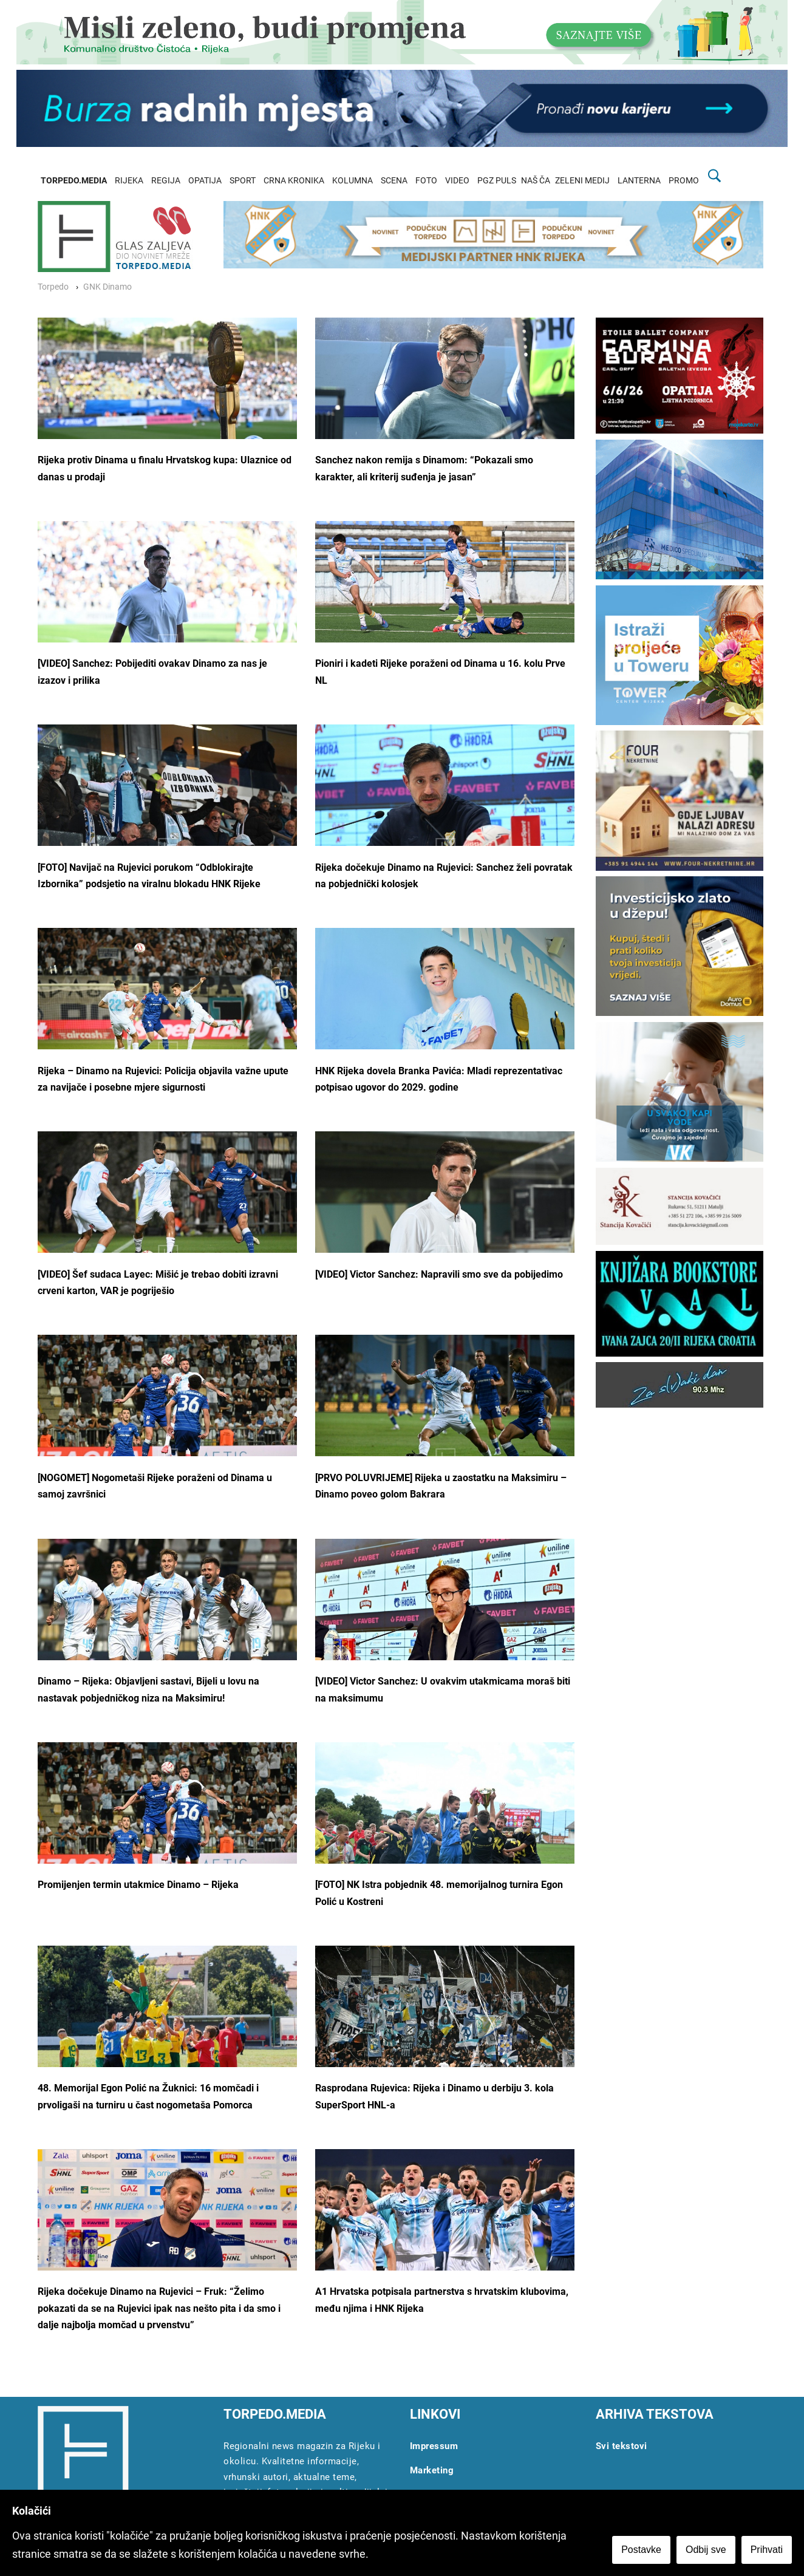  I want to click on KOLUMNA, so click(352, 180).